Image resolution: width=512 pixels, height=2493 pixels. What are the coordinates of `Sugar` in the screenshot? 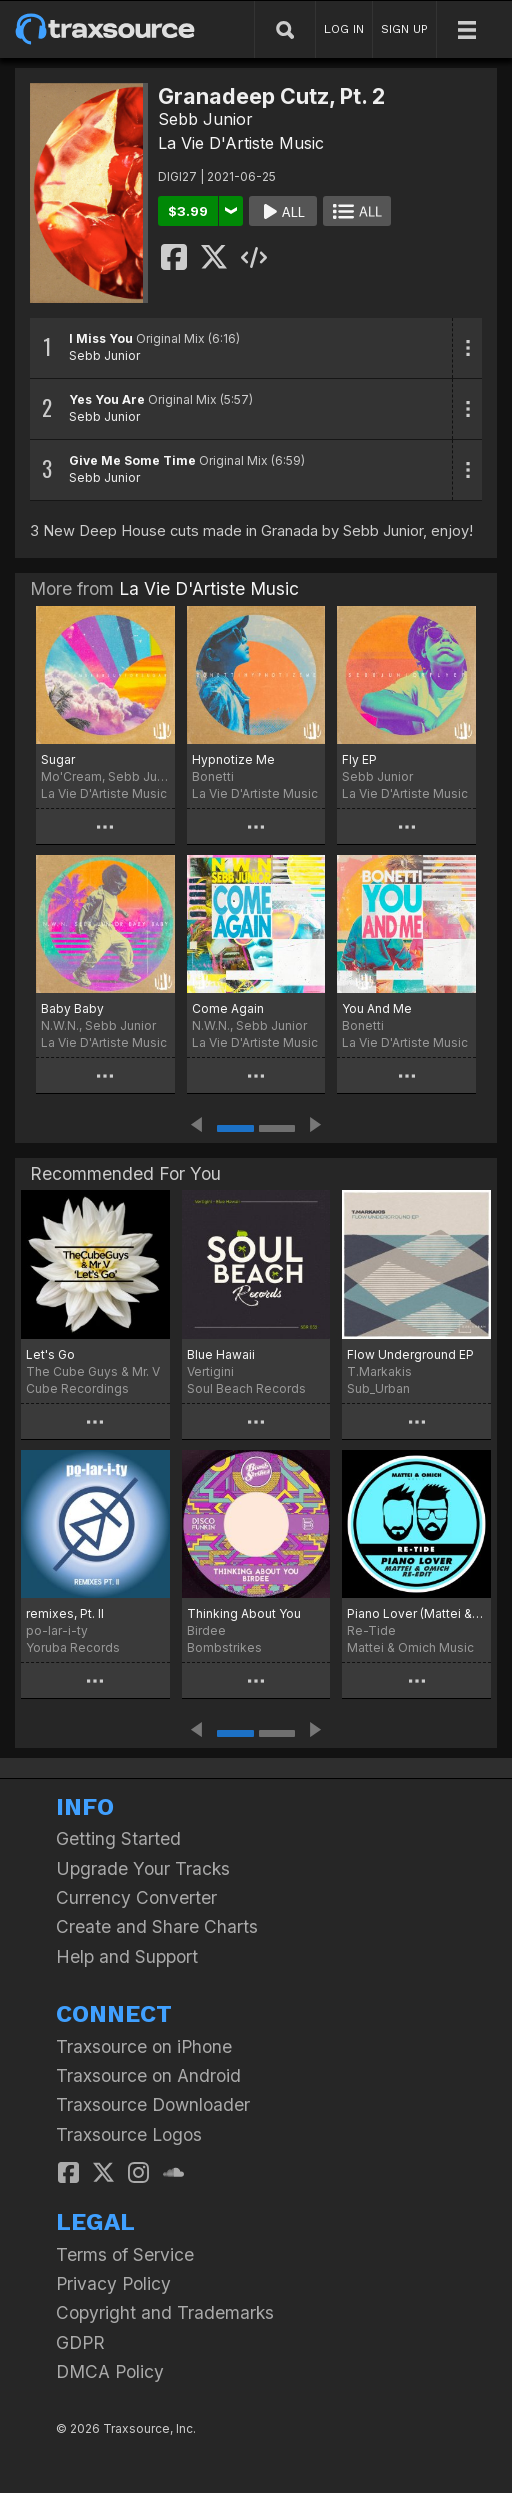 It's located at (58, 759).